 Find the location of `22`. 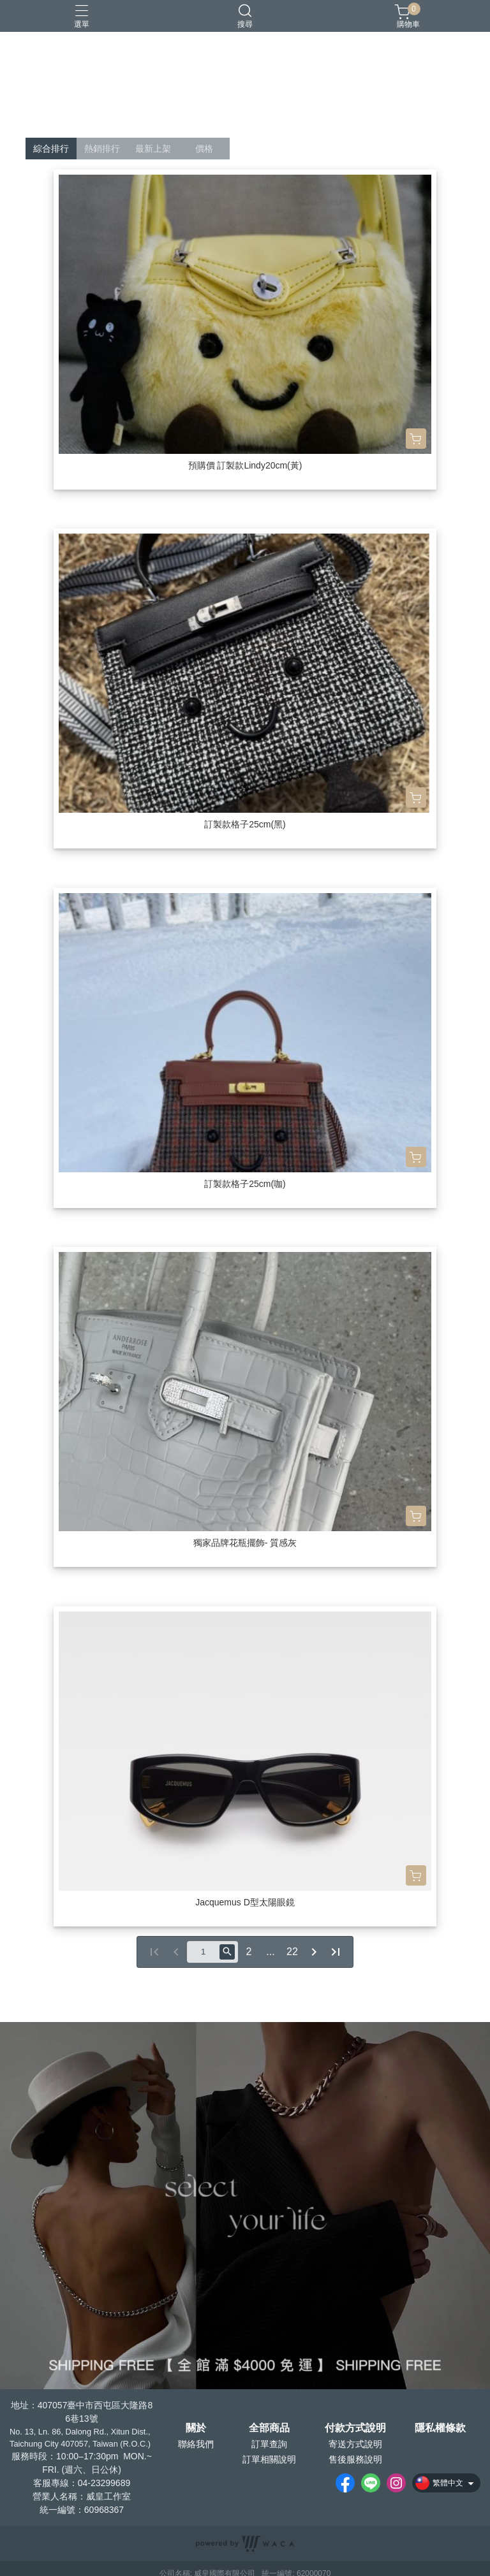

22 is located at coordinates (292, 1951).